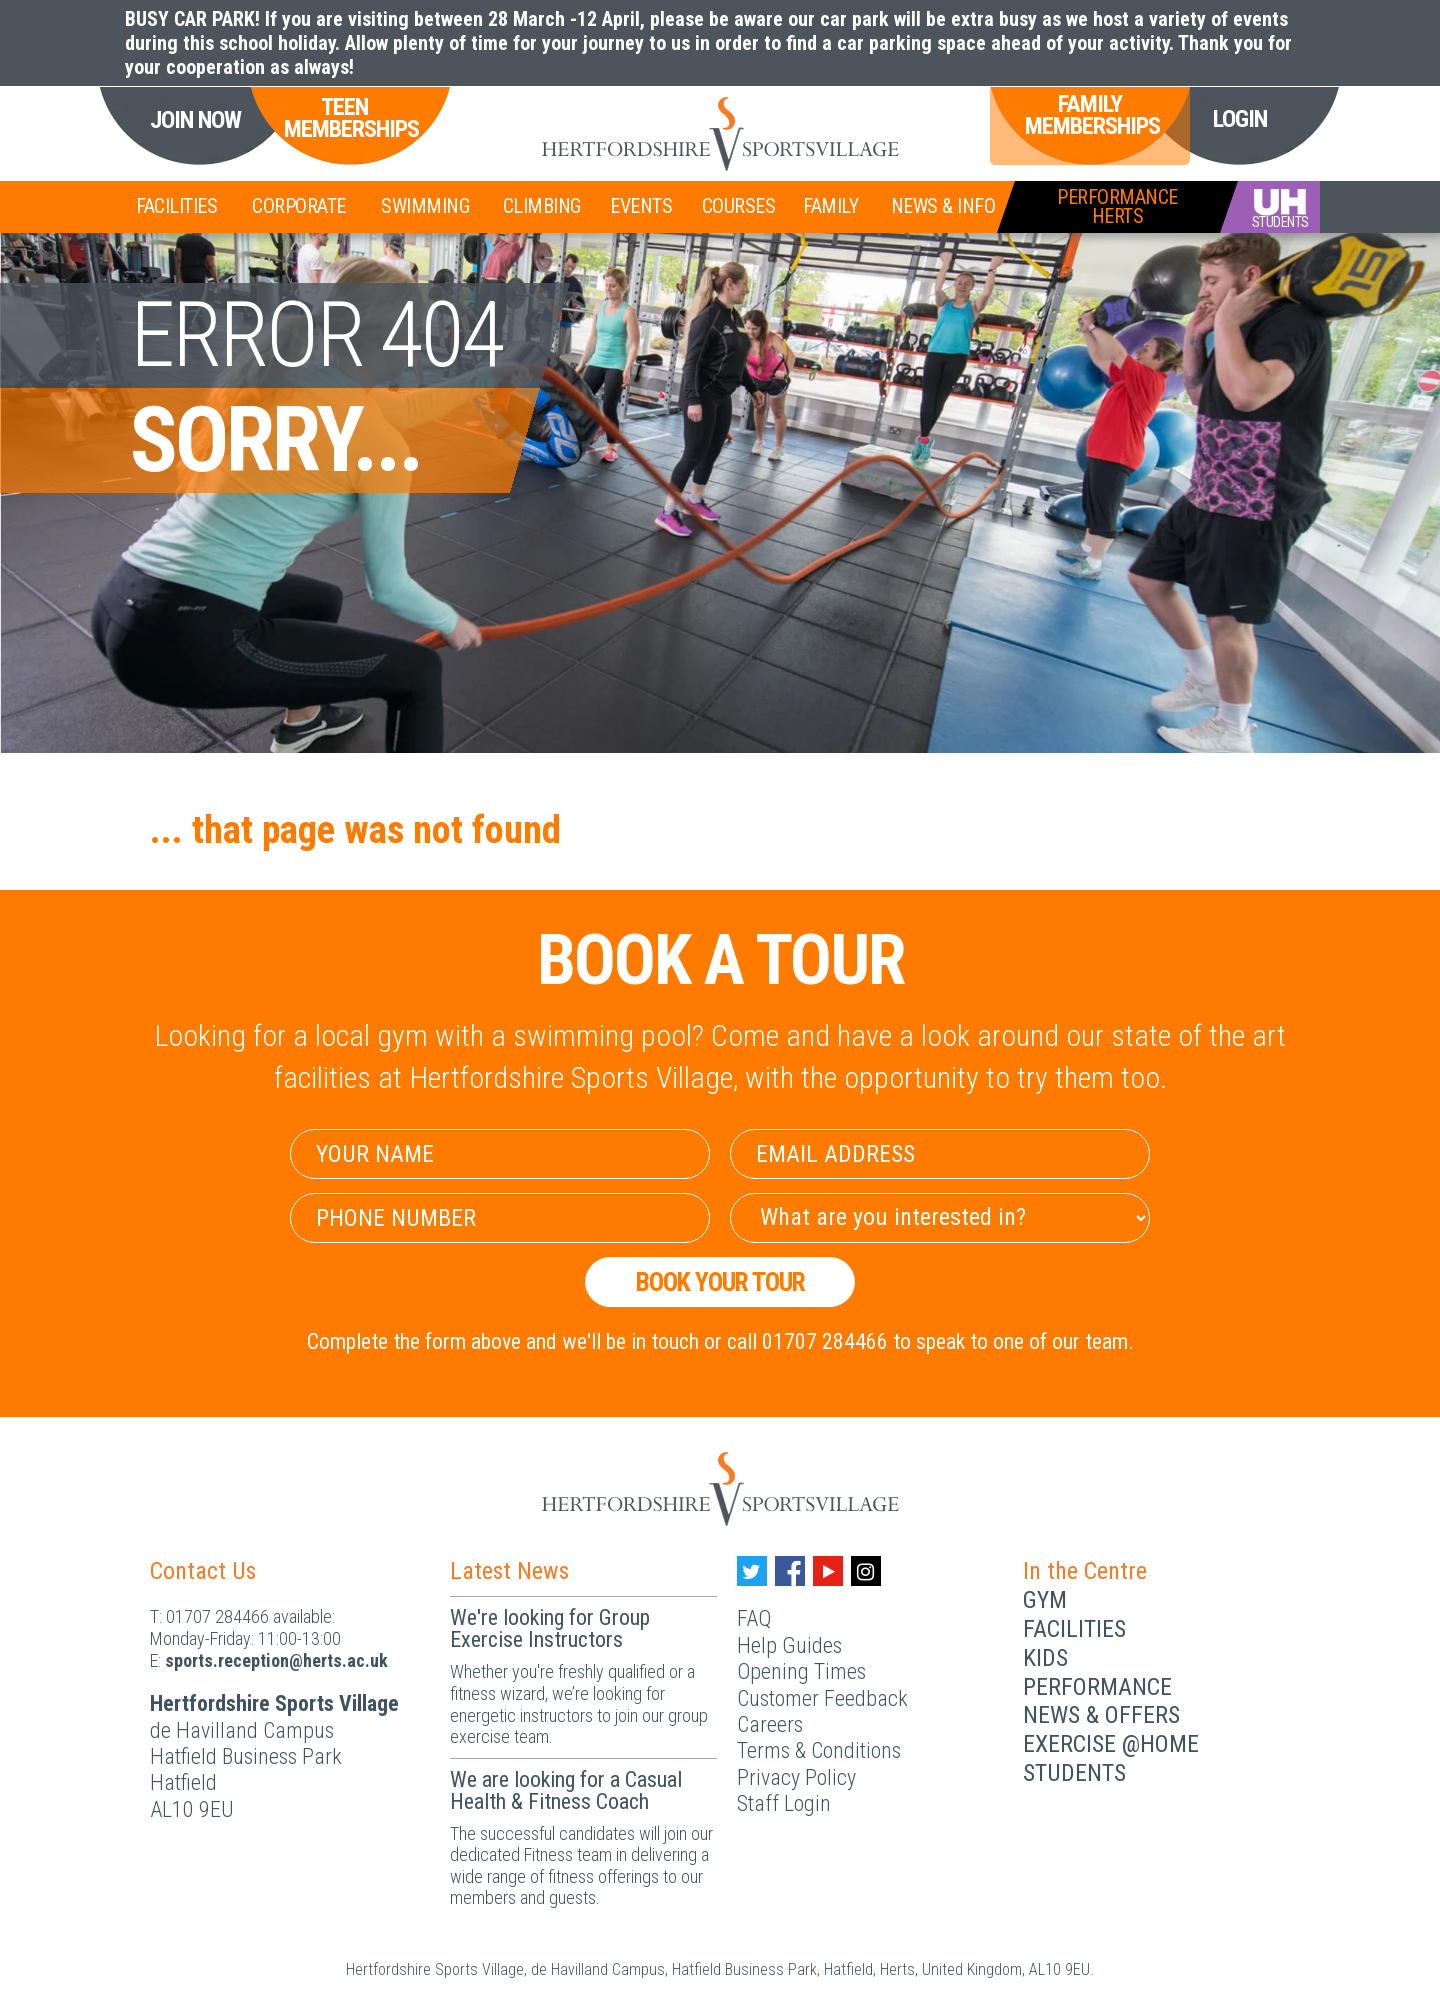 The height and width of the screenshot is (2016, 1440). I want to click on Gym, so click(1045, 1600).